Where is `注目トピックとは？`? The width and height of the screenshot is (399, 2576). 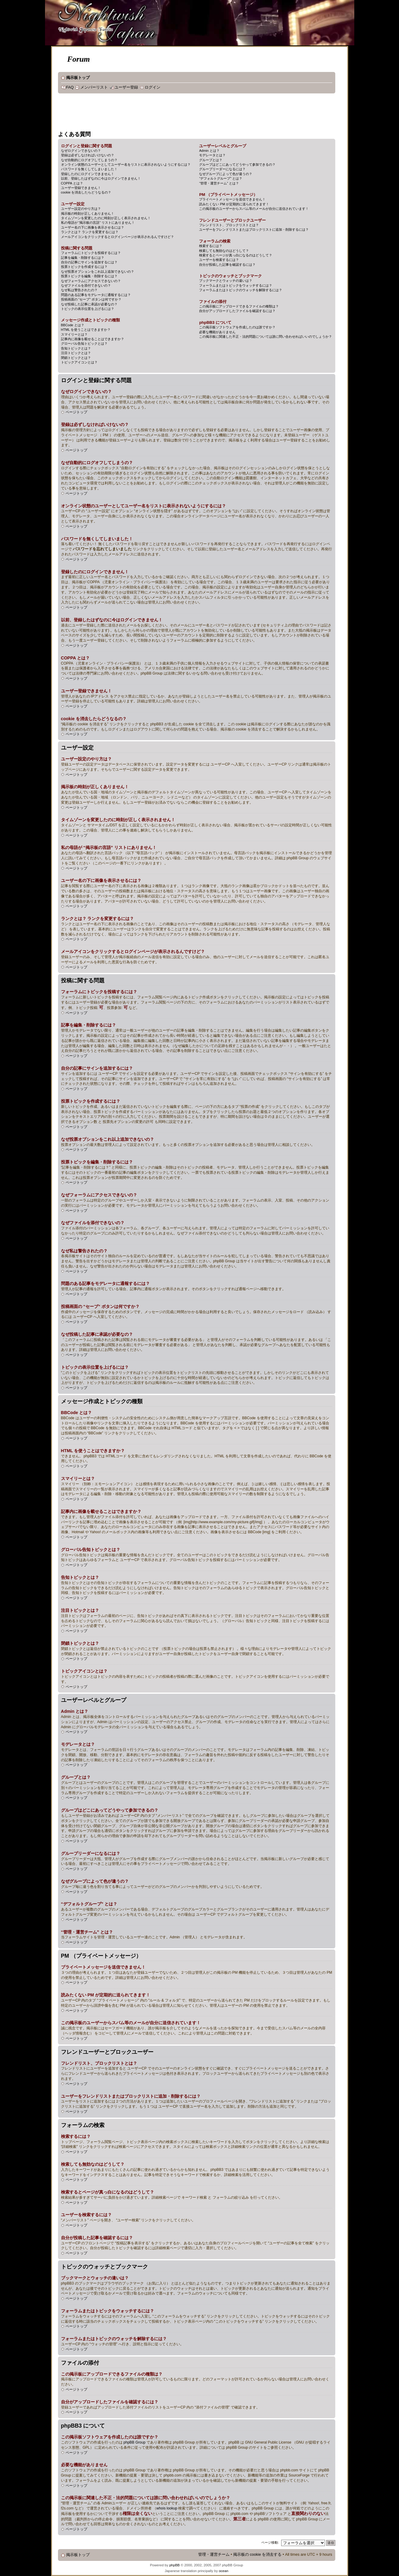 注目トピックとは？ is located at coordinates (76, 353).